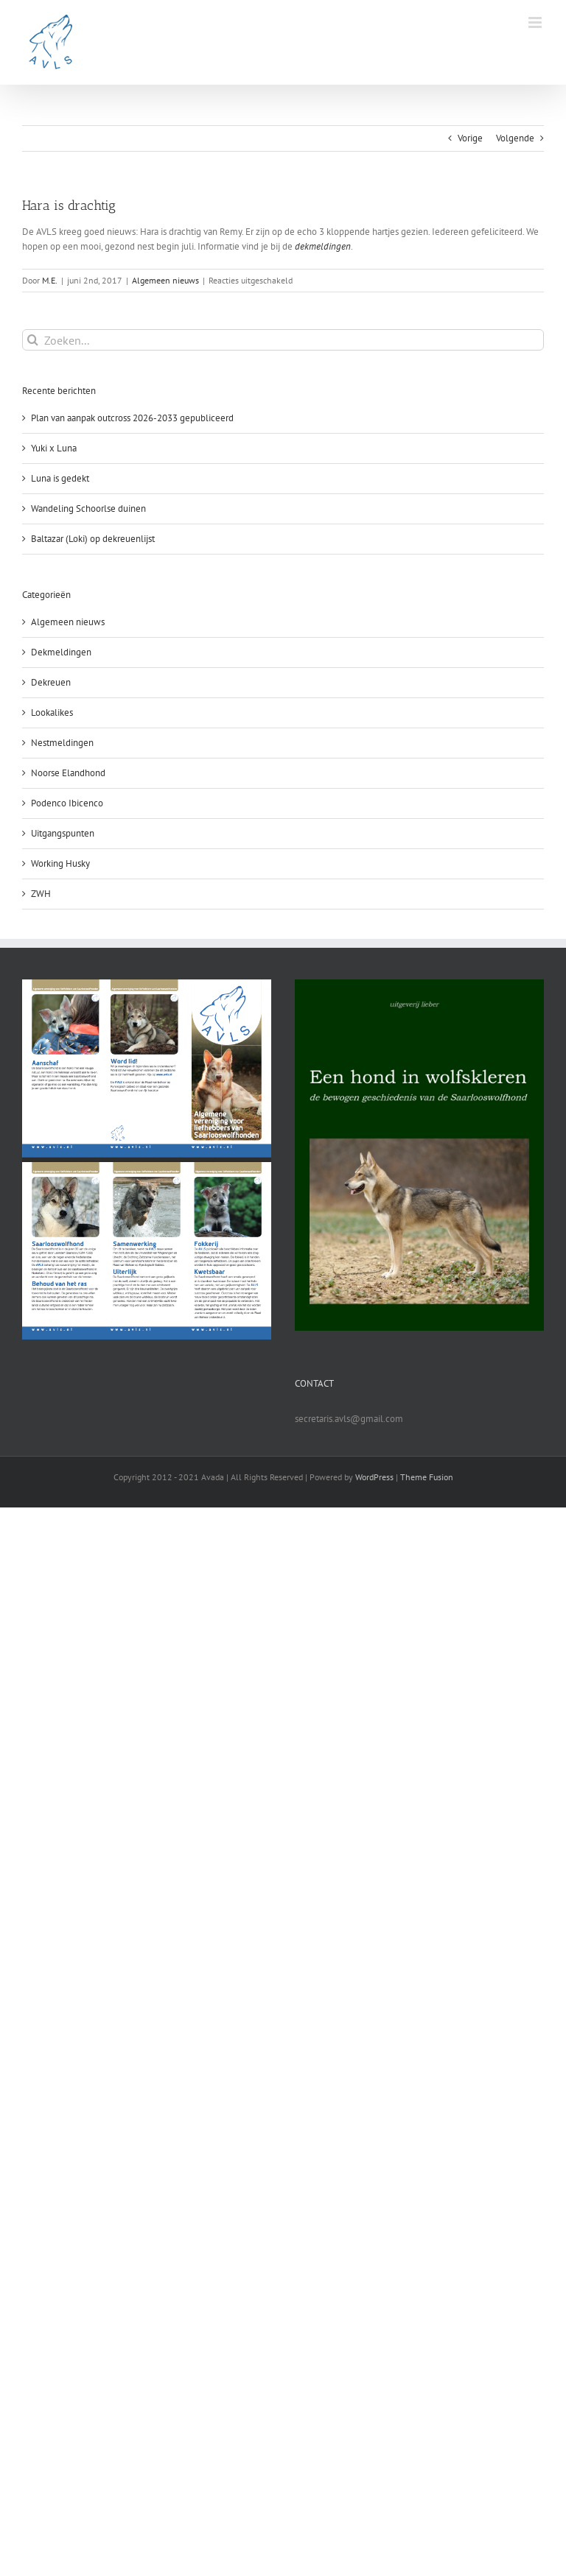 This screenshot has width=566, height=2576. I want to click on dekmeldingen, so click(323, 246).